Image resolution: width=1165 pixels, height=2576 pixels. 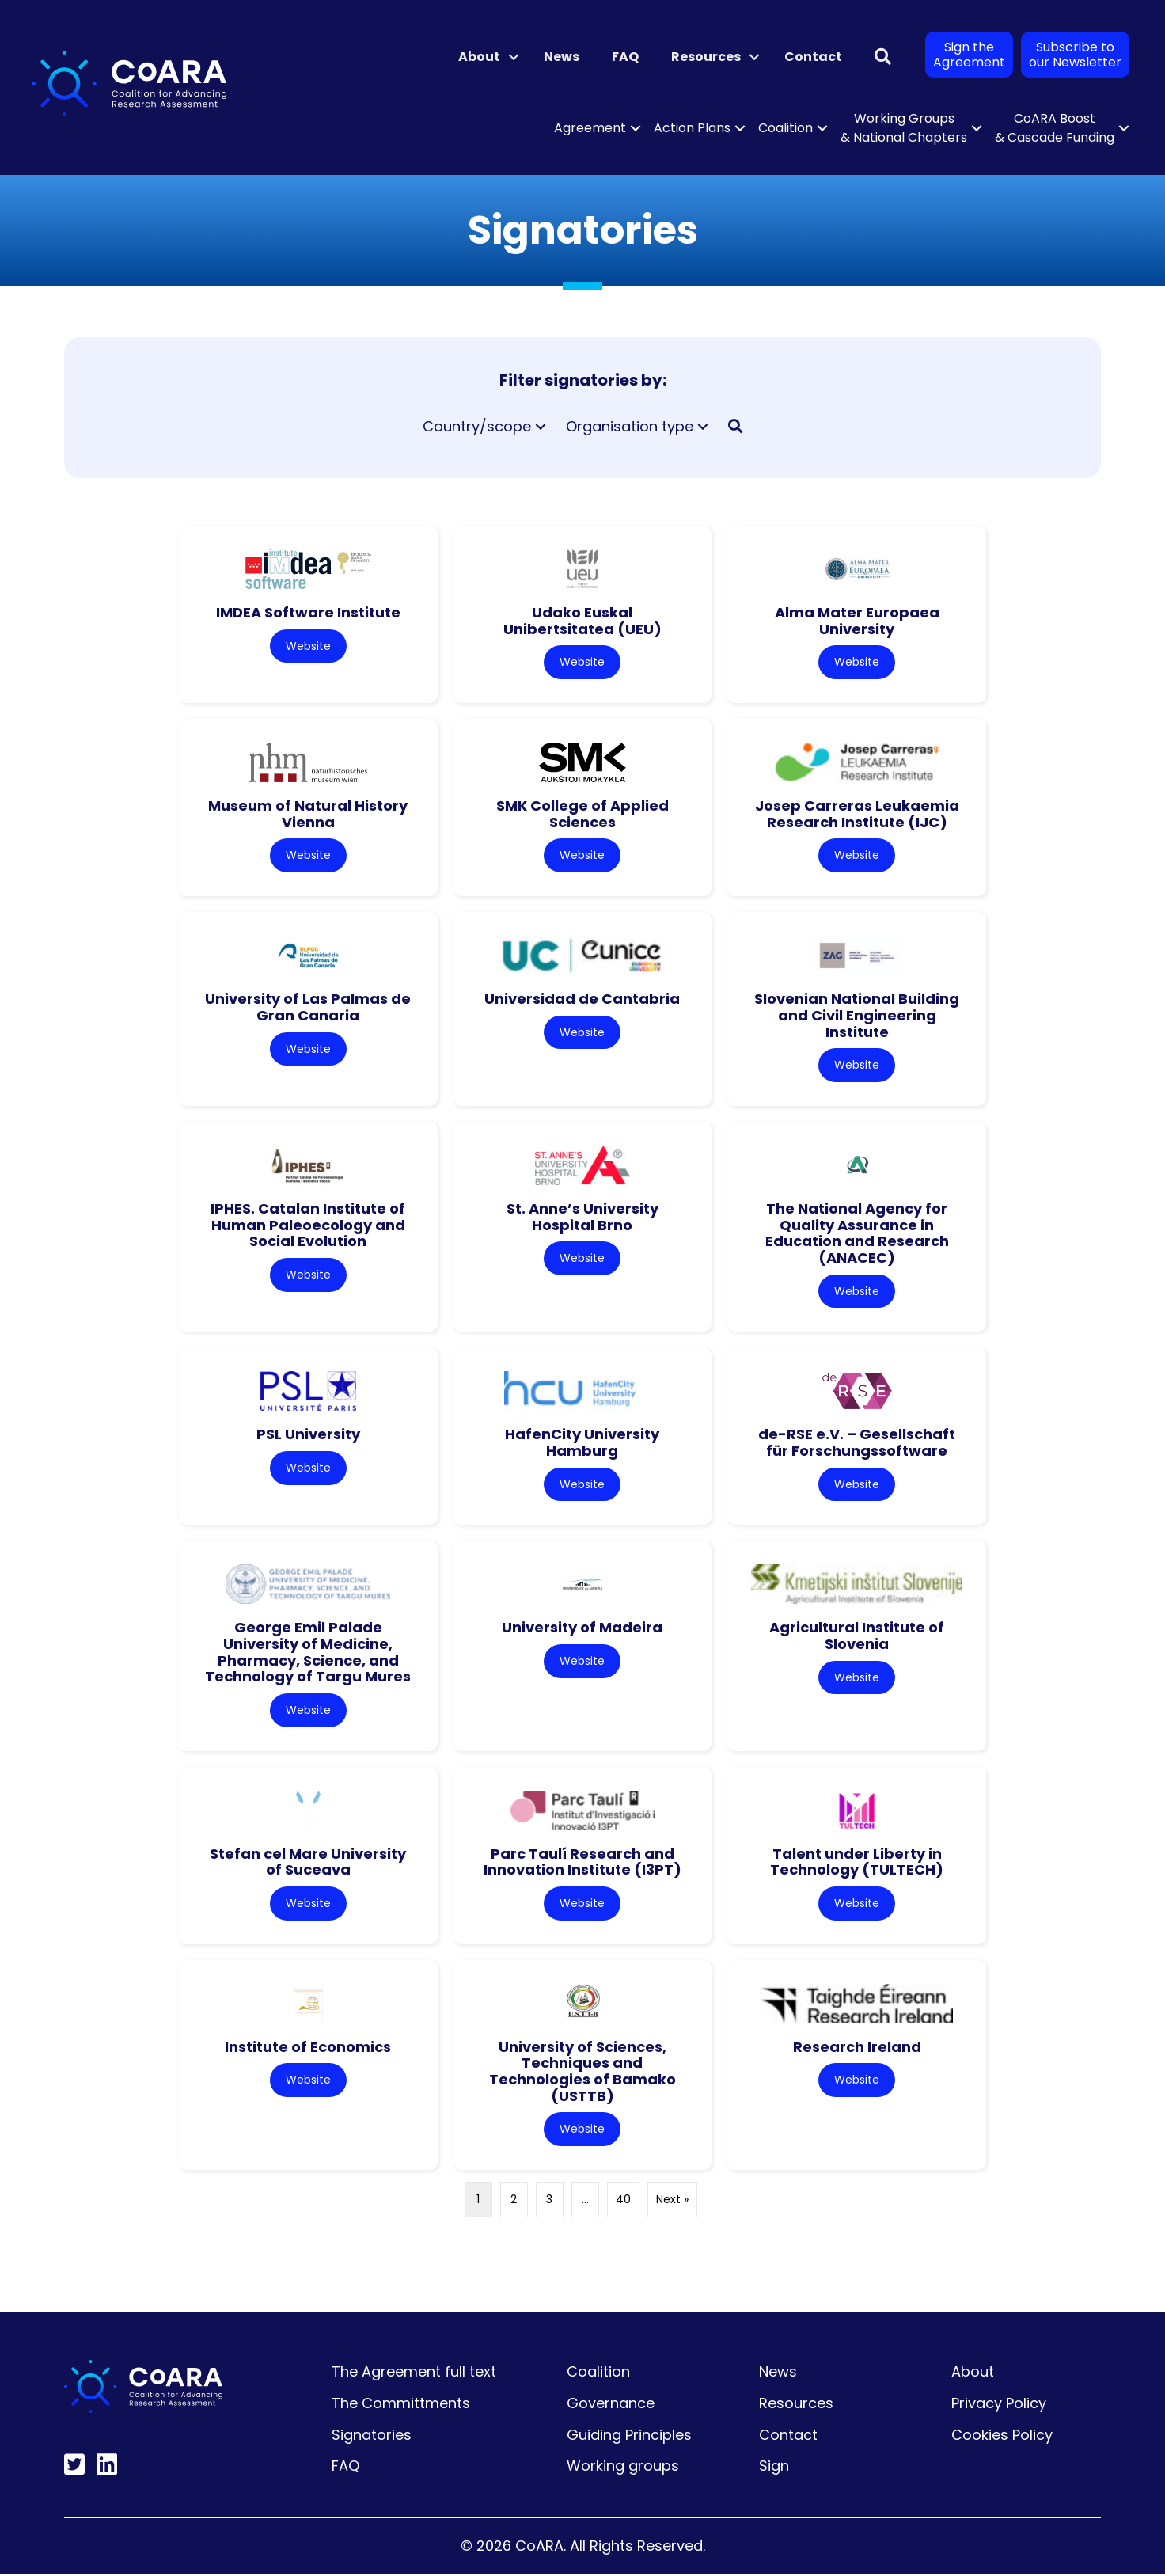 What do you see at coordinates (788, 2437) in the screenshot?
I see `Contact` at bounding box center [788, 2437].